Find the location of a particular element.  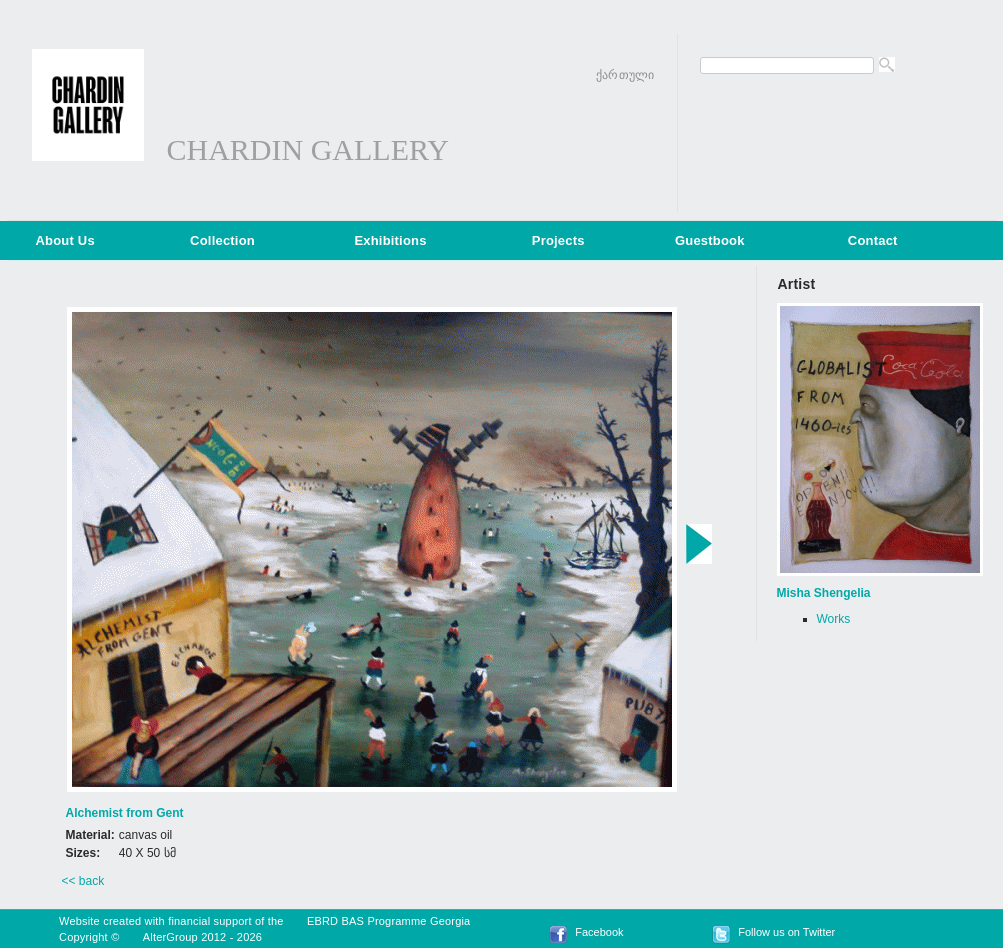

EBRD BAS Programme Georgia is located at coordinates (389, 921).